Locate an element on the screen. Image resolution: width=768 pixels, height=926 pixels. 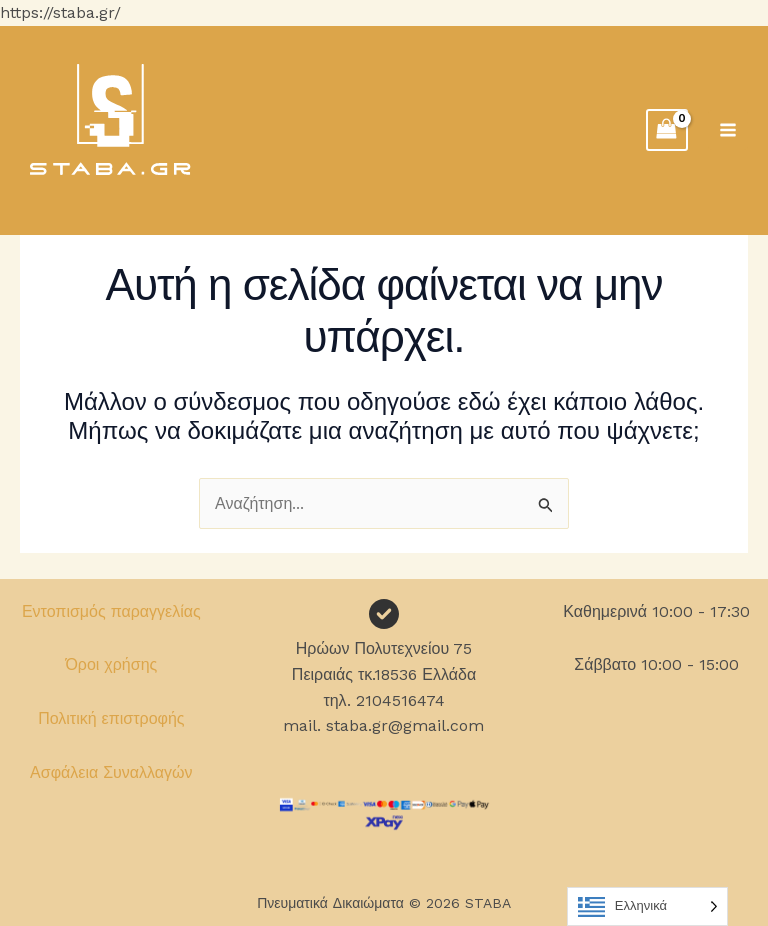
[Language selected: Greek] is located at coordinates (647, 906).